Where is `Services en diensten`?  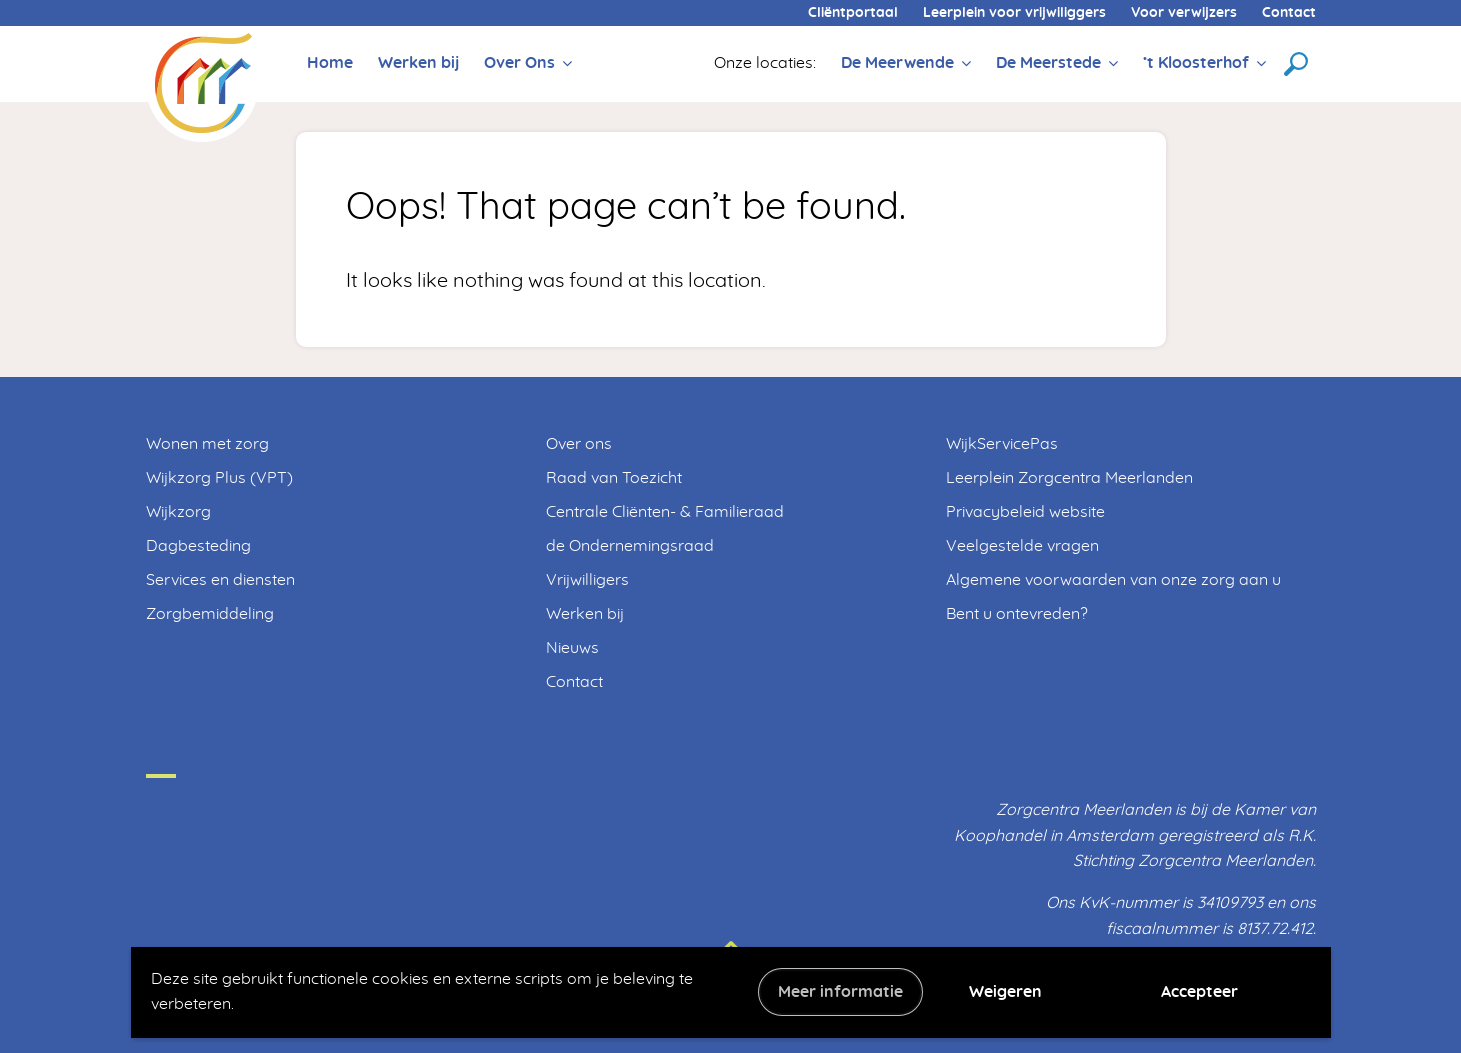 Services en diensten is located at coordinates (220, 580).